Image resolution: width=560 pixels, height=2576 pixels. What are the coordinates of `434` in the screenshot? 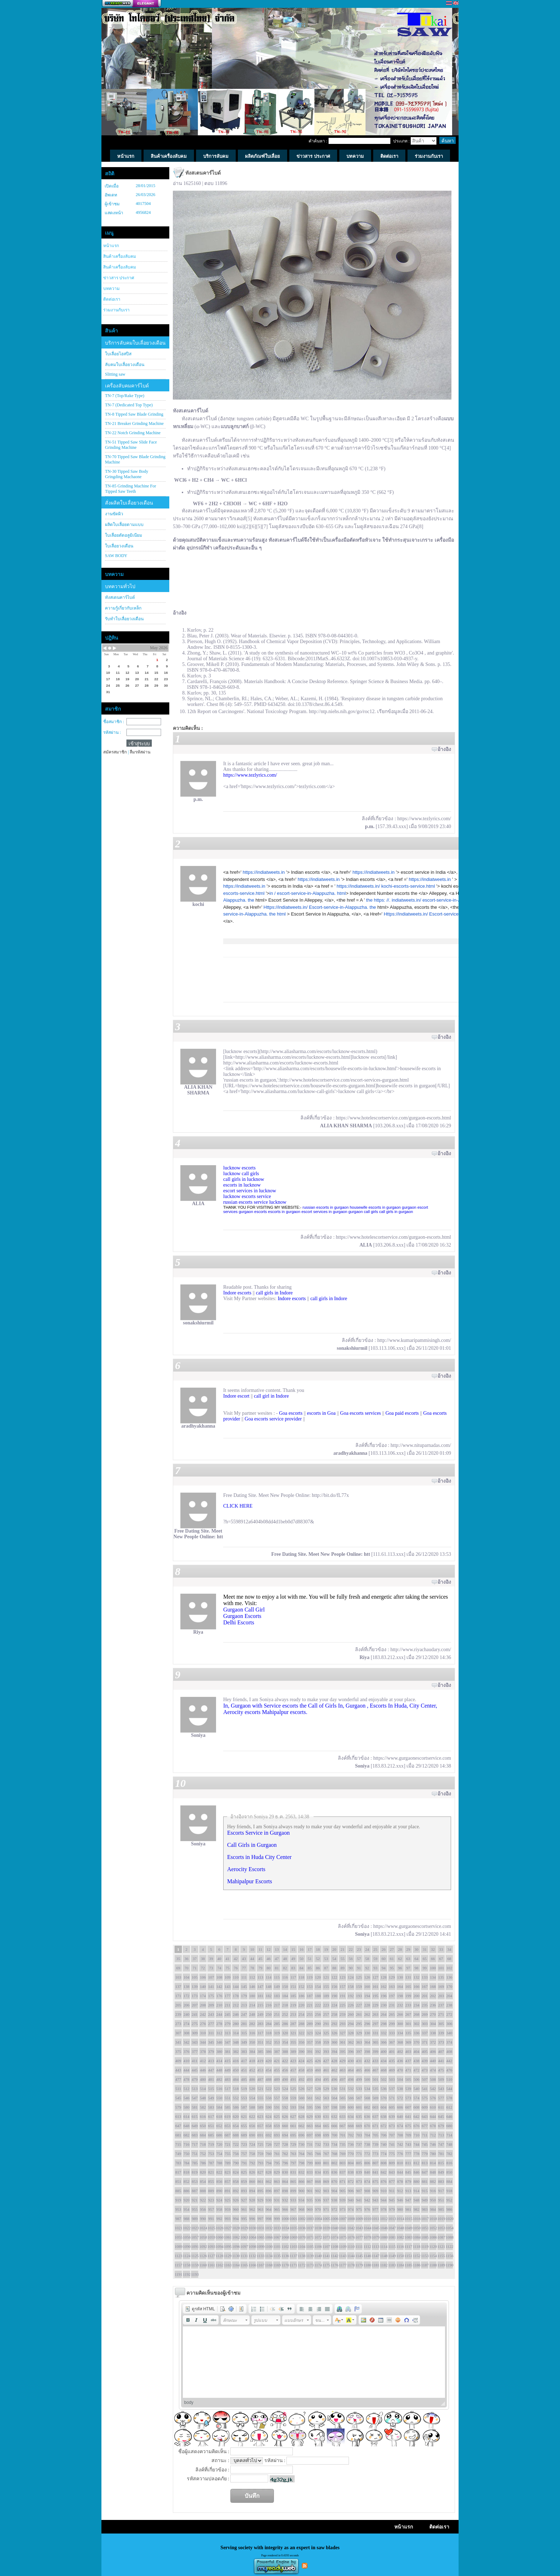 It's located at (384, 2061).